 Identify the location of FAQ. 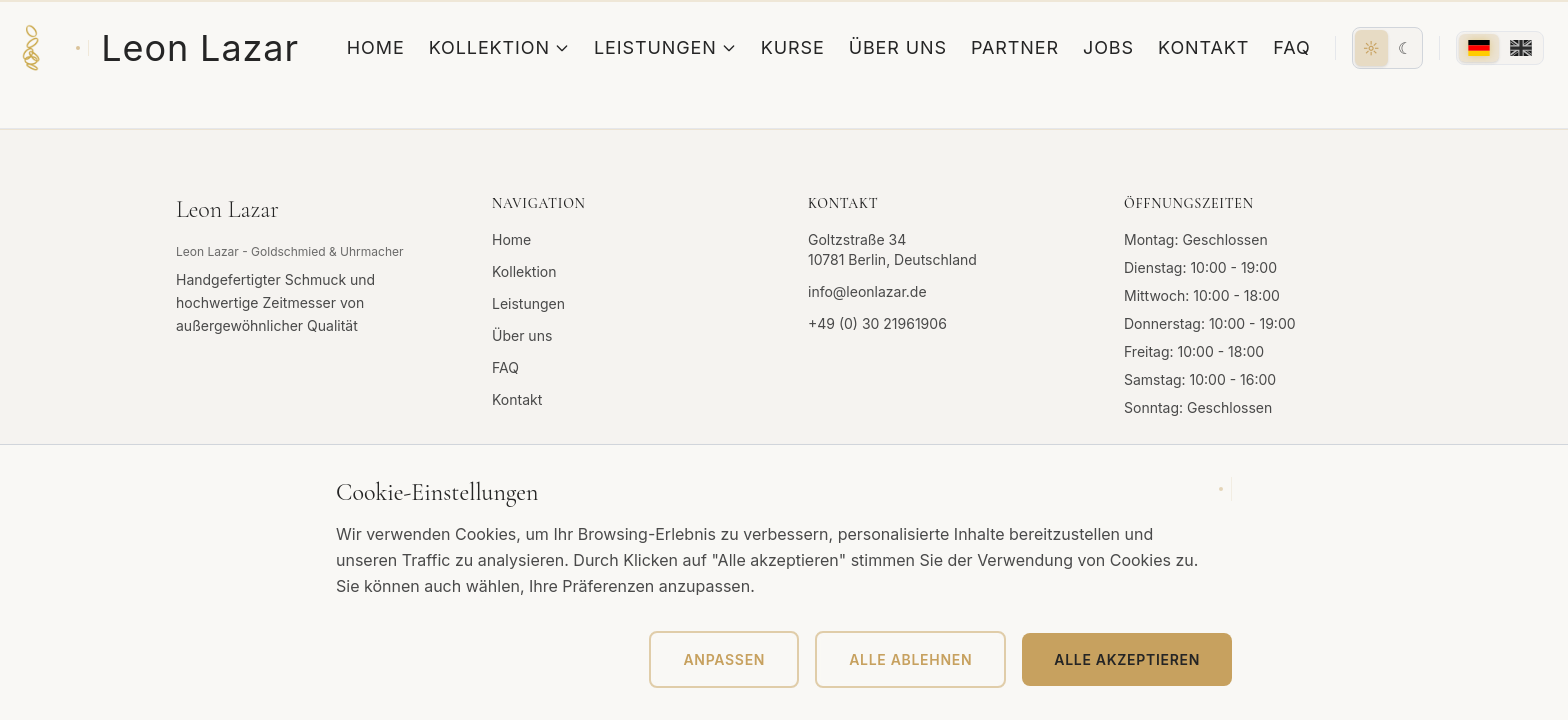
(1291, 47).